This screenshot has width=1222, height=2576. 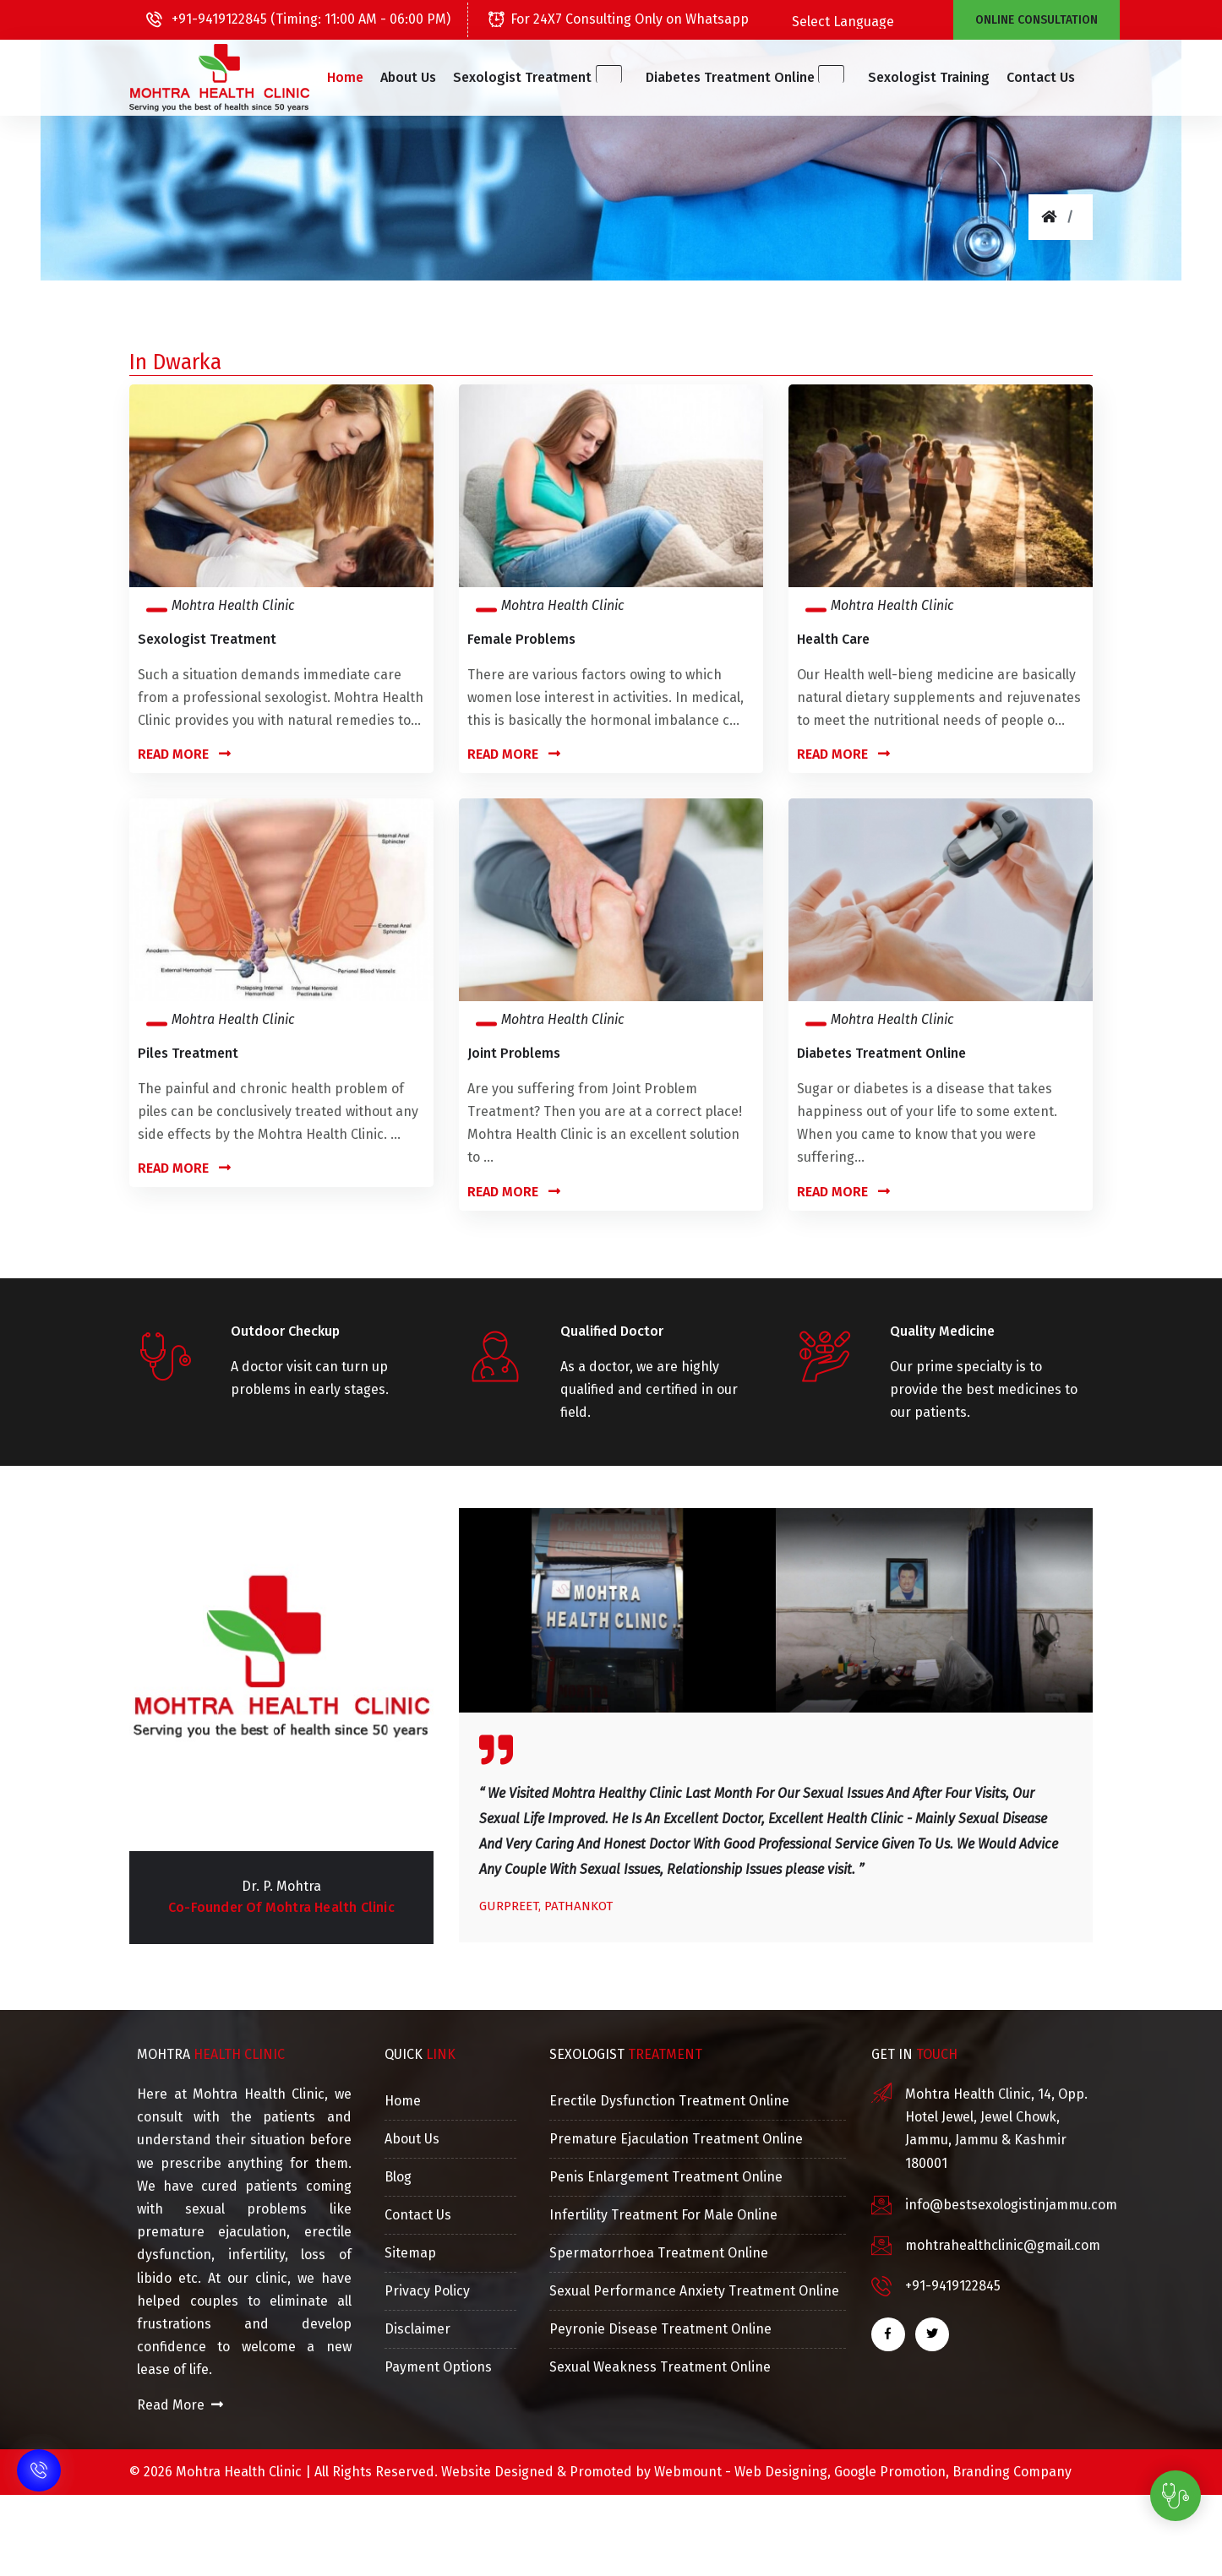 What do you see at coordinates (1011, 2205) in the screenshot?
I see `info@bestsexologistinjammu.com` at bounding box center [1011, 2205].